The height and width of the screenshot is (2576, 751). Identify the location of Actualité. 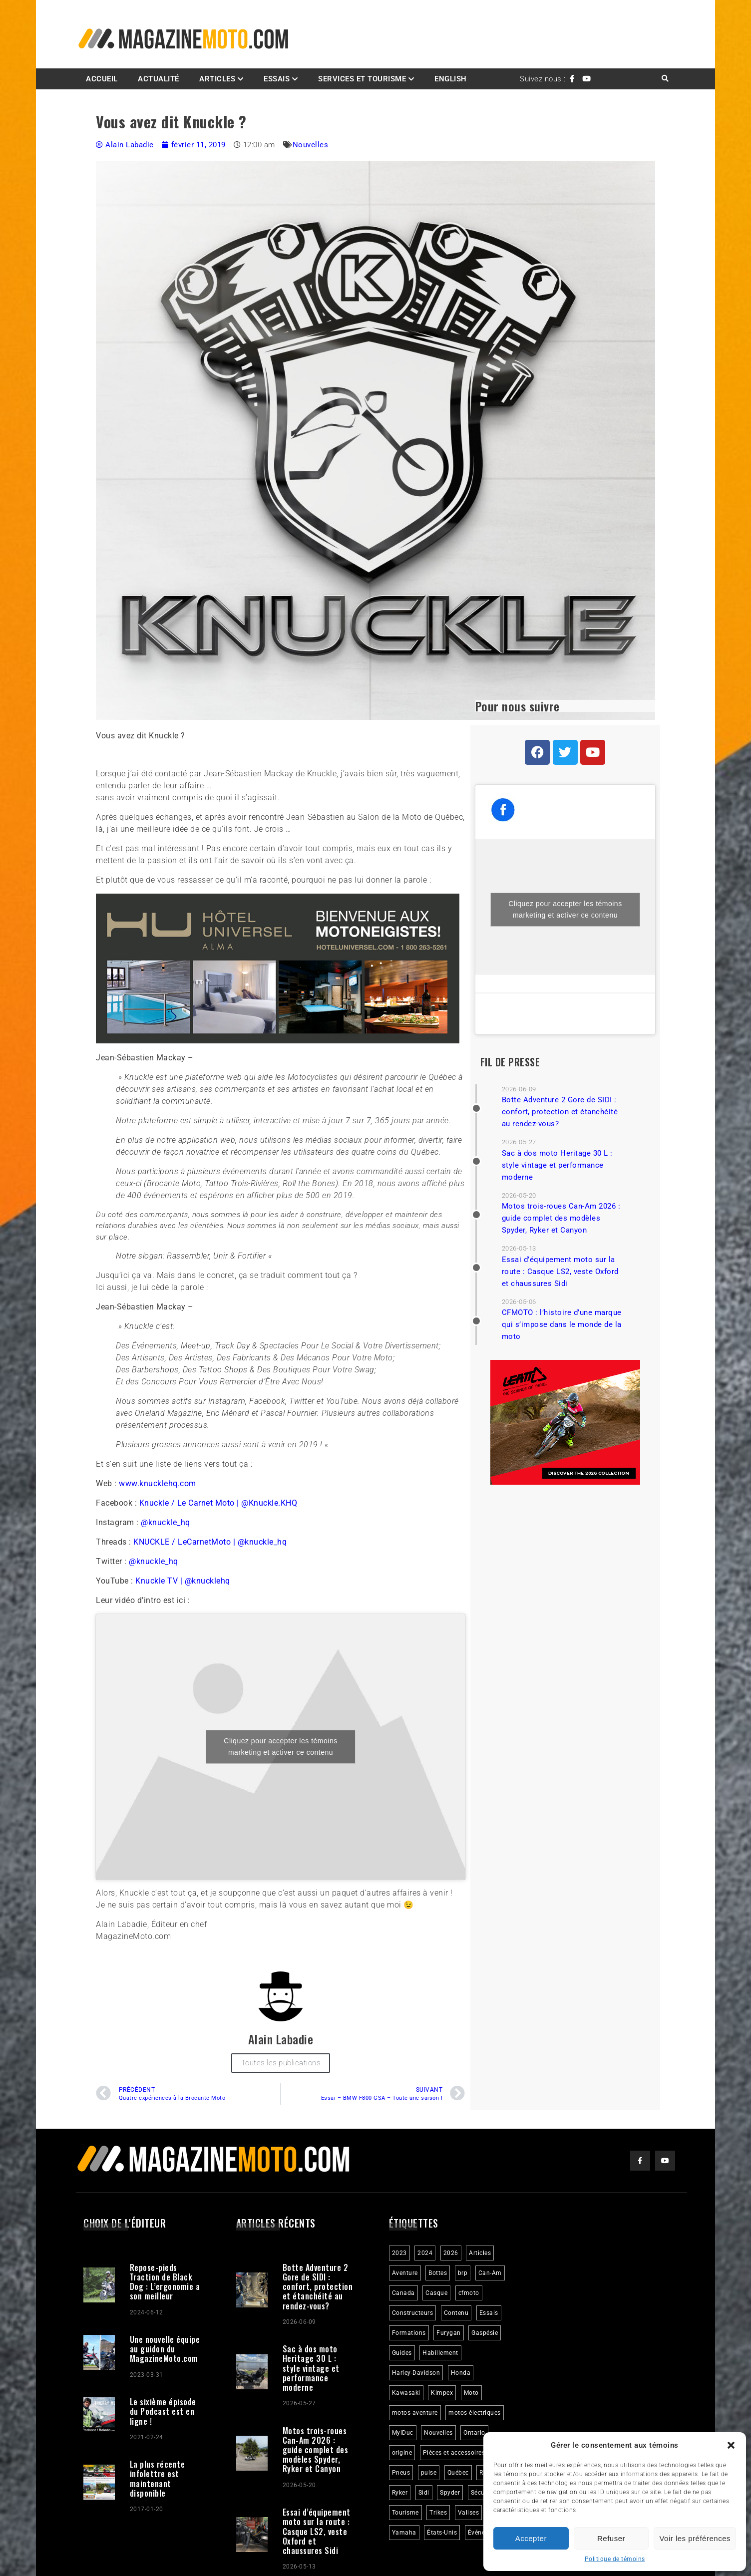
(158, 78).